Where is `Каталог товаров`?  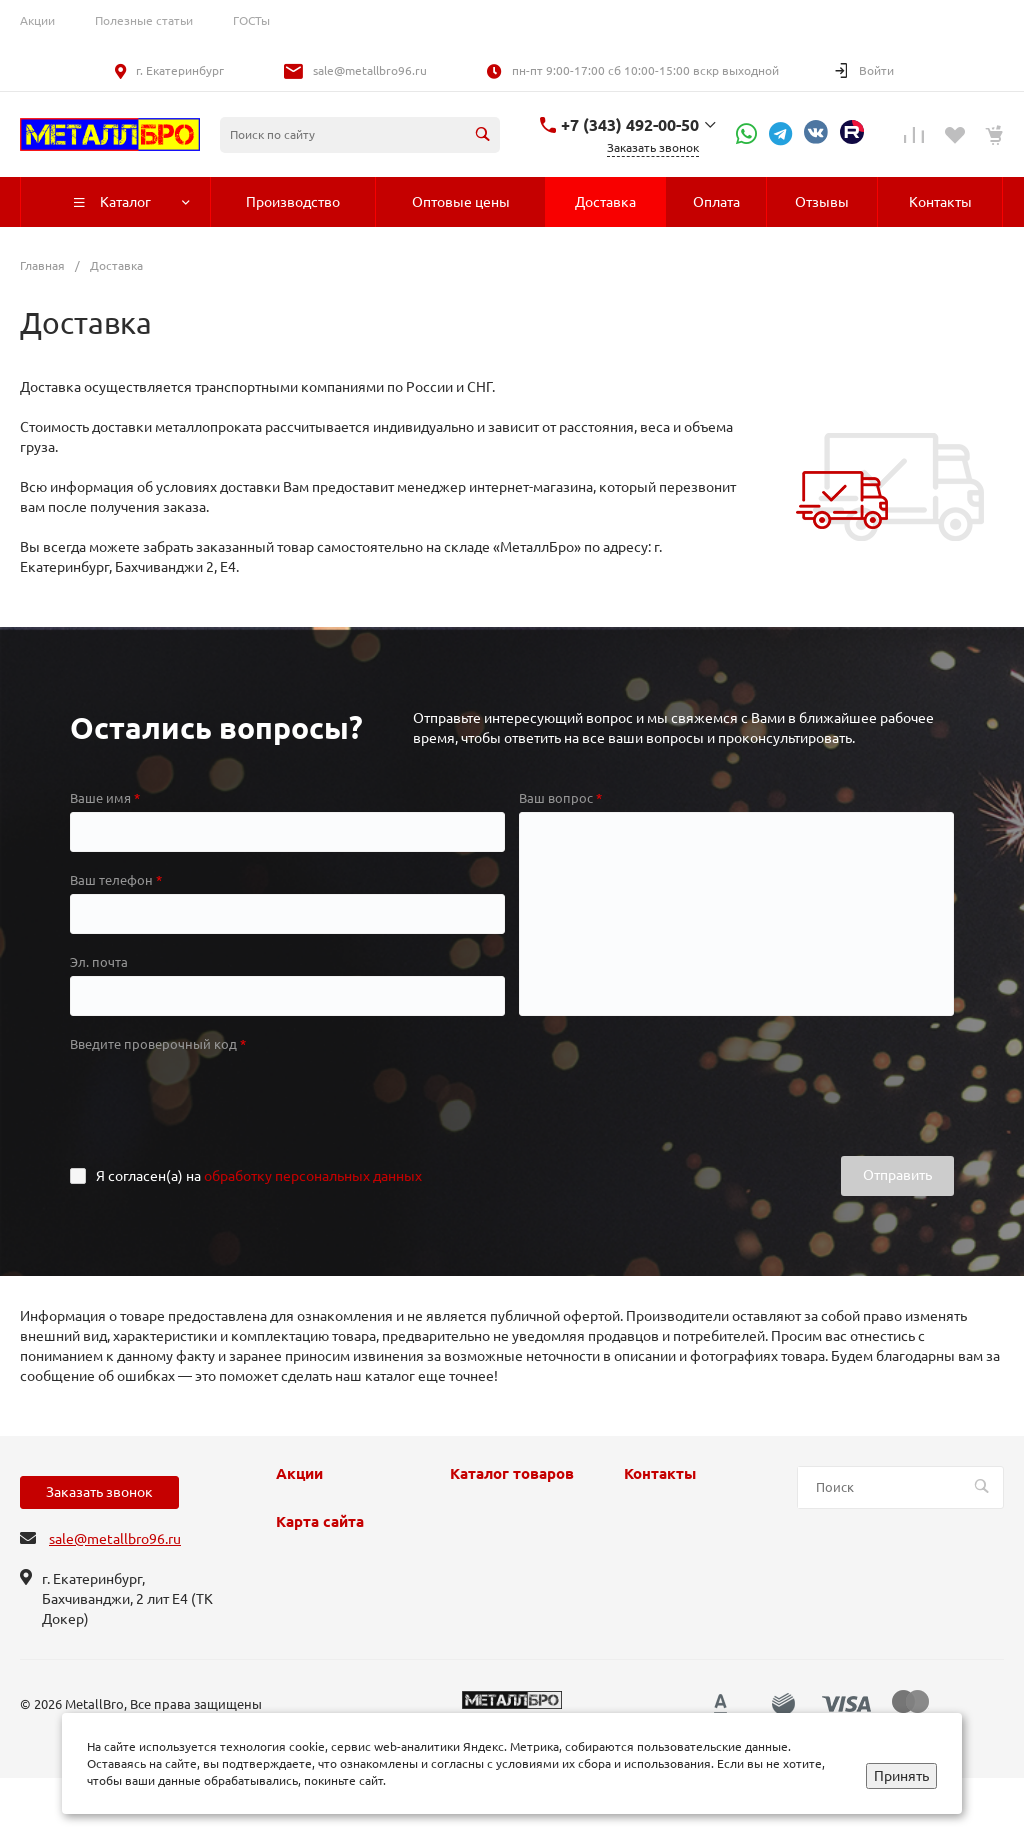
Каталог товаров is located at coordinates (512, 1474).